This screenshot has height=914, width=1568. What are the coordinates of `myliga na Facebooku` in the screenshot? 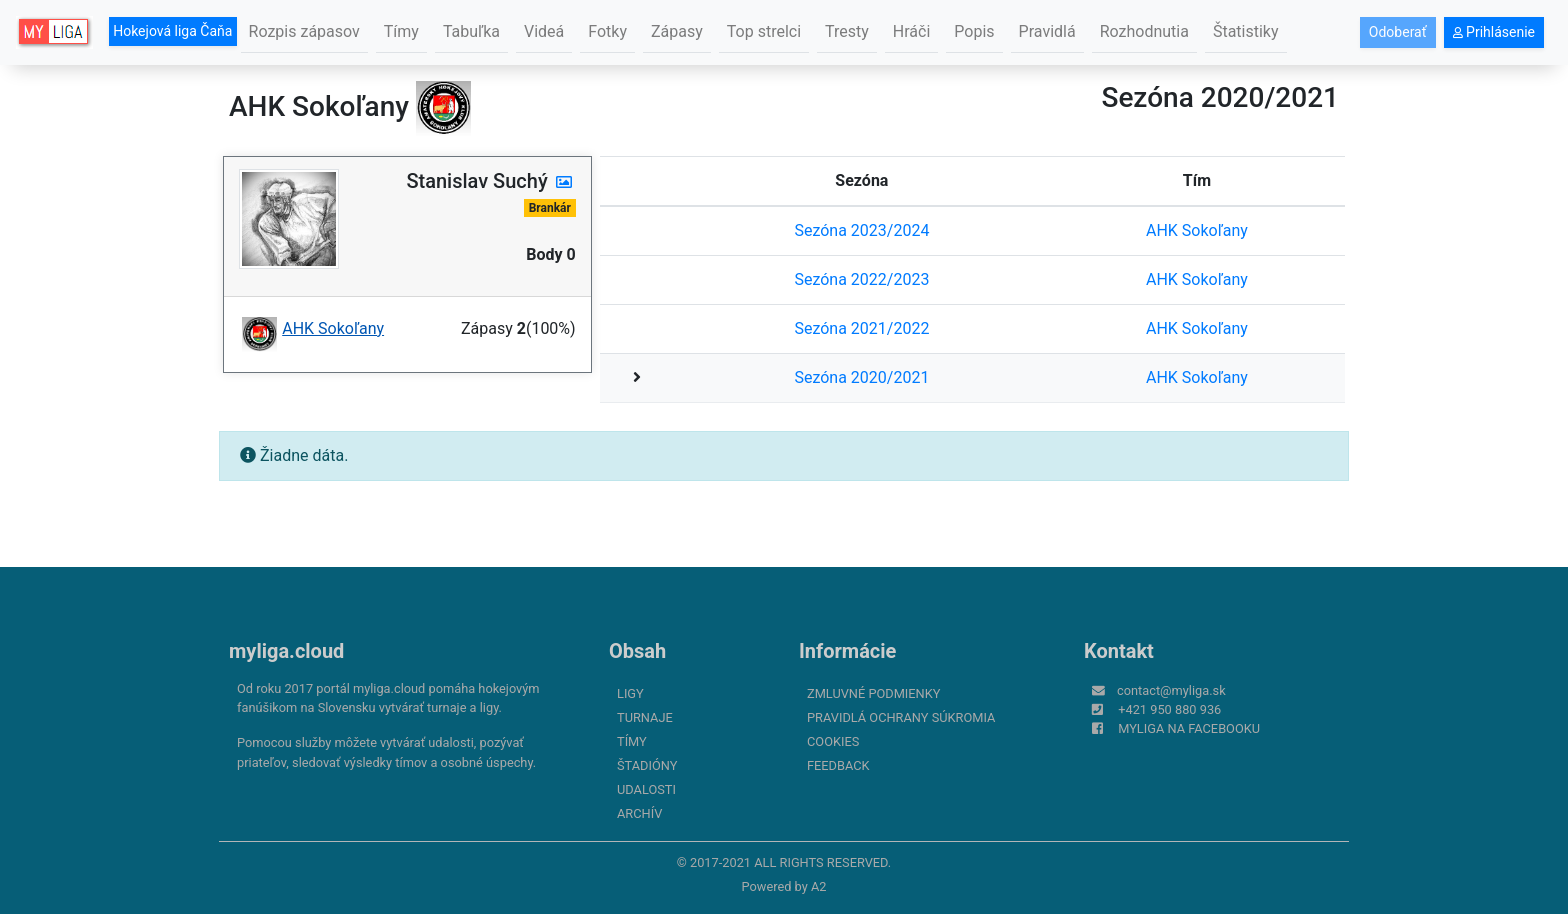 It's located at (1189, 728).